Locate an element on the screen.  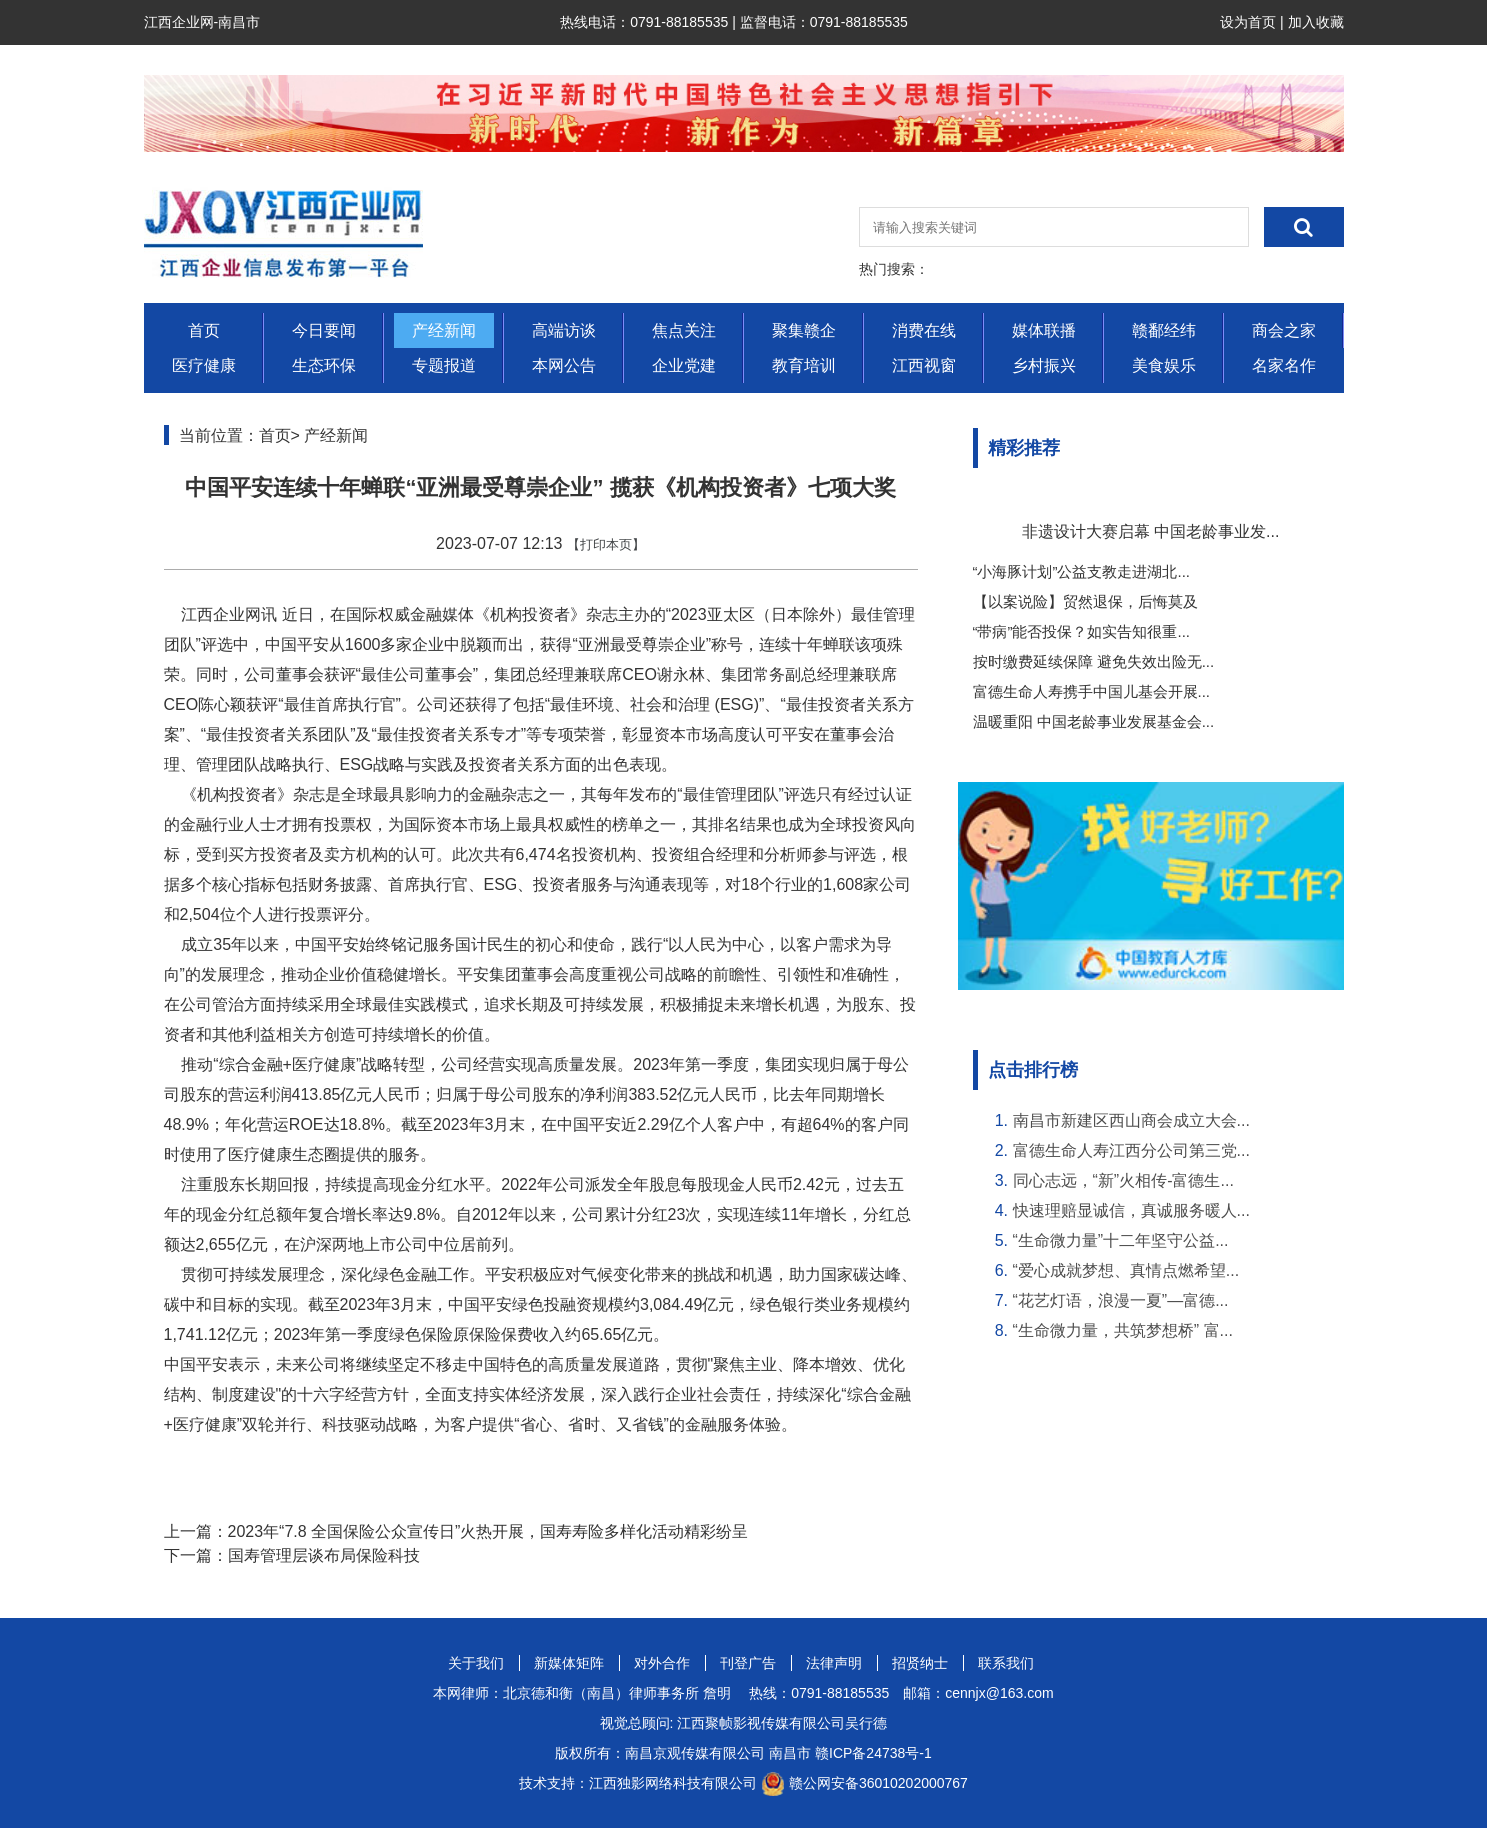
教育培训 is located at coordinates (804, 365).